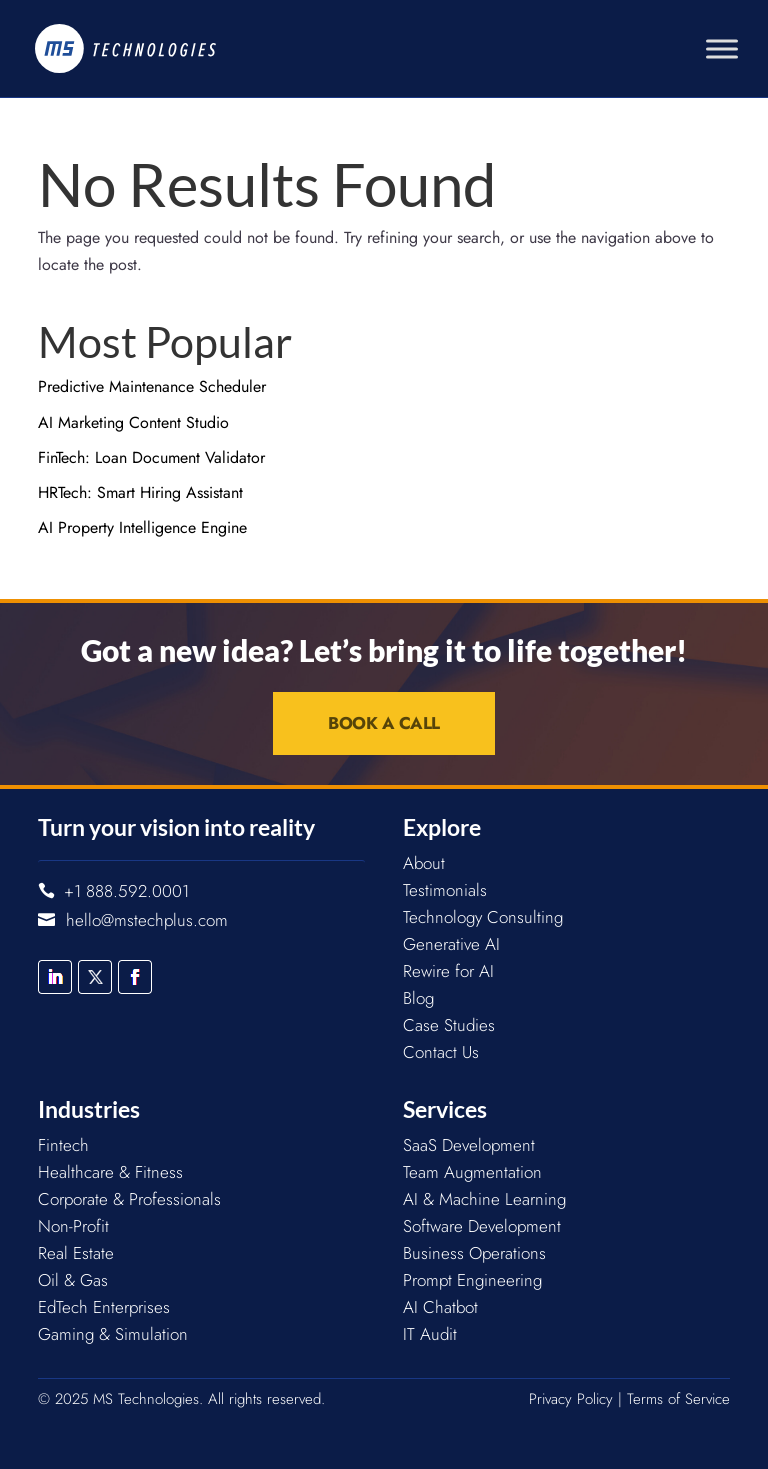 The image size is (768, 1469). I want to click on Team Augmentation, so click(472, 1172).